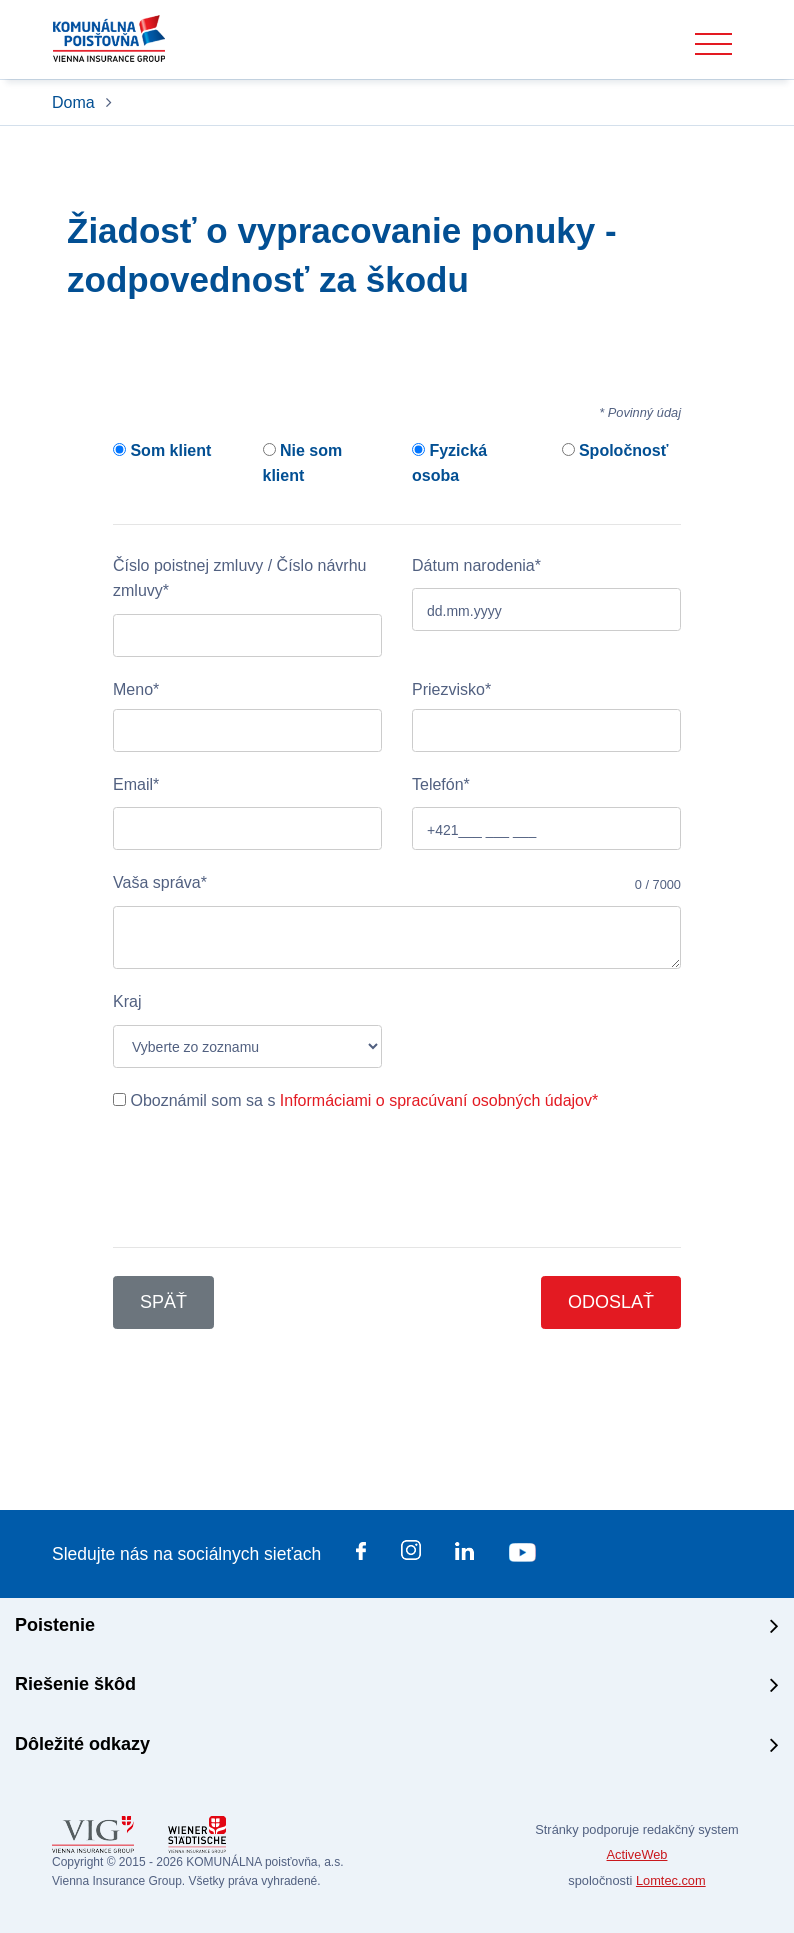 This screenshot has height=1933, width=794. Describe the element at coordinates (162, 450) in the screenshot. I see `Som klient` at that location.